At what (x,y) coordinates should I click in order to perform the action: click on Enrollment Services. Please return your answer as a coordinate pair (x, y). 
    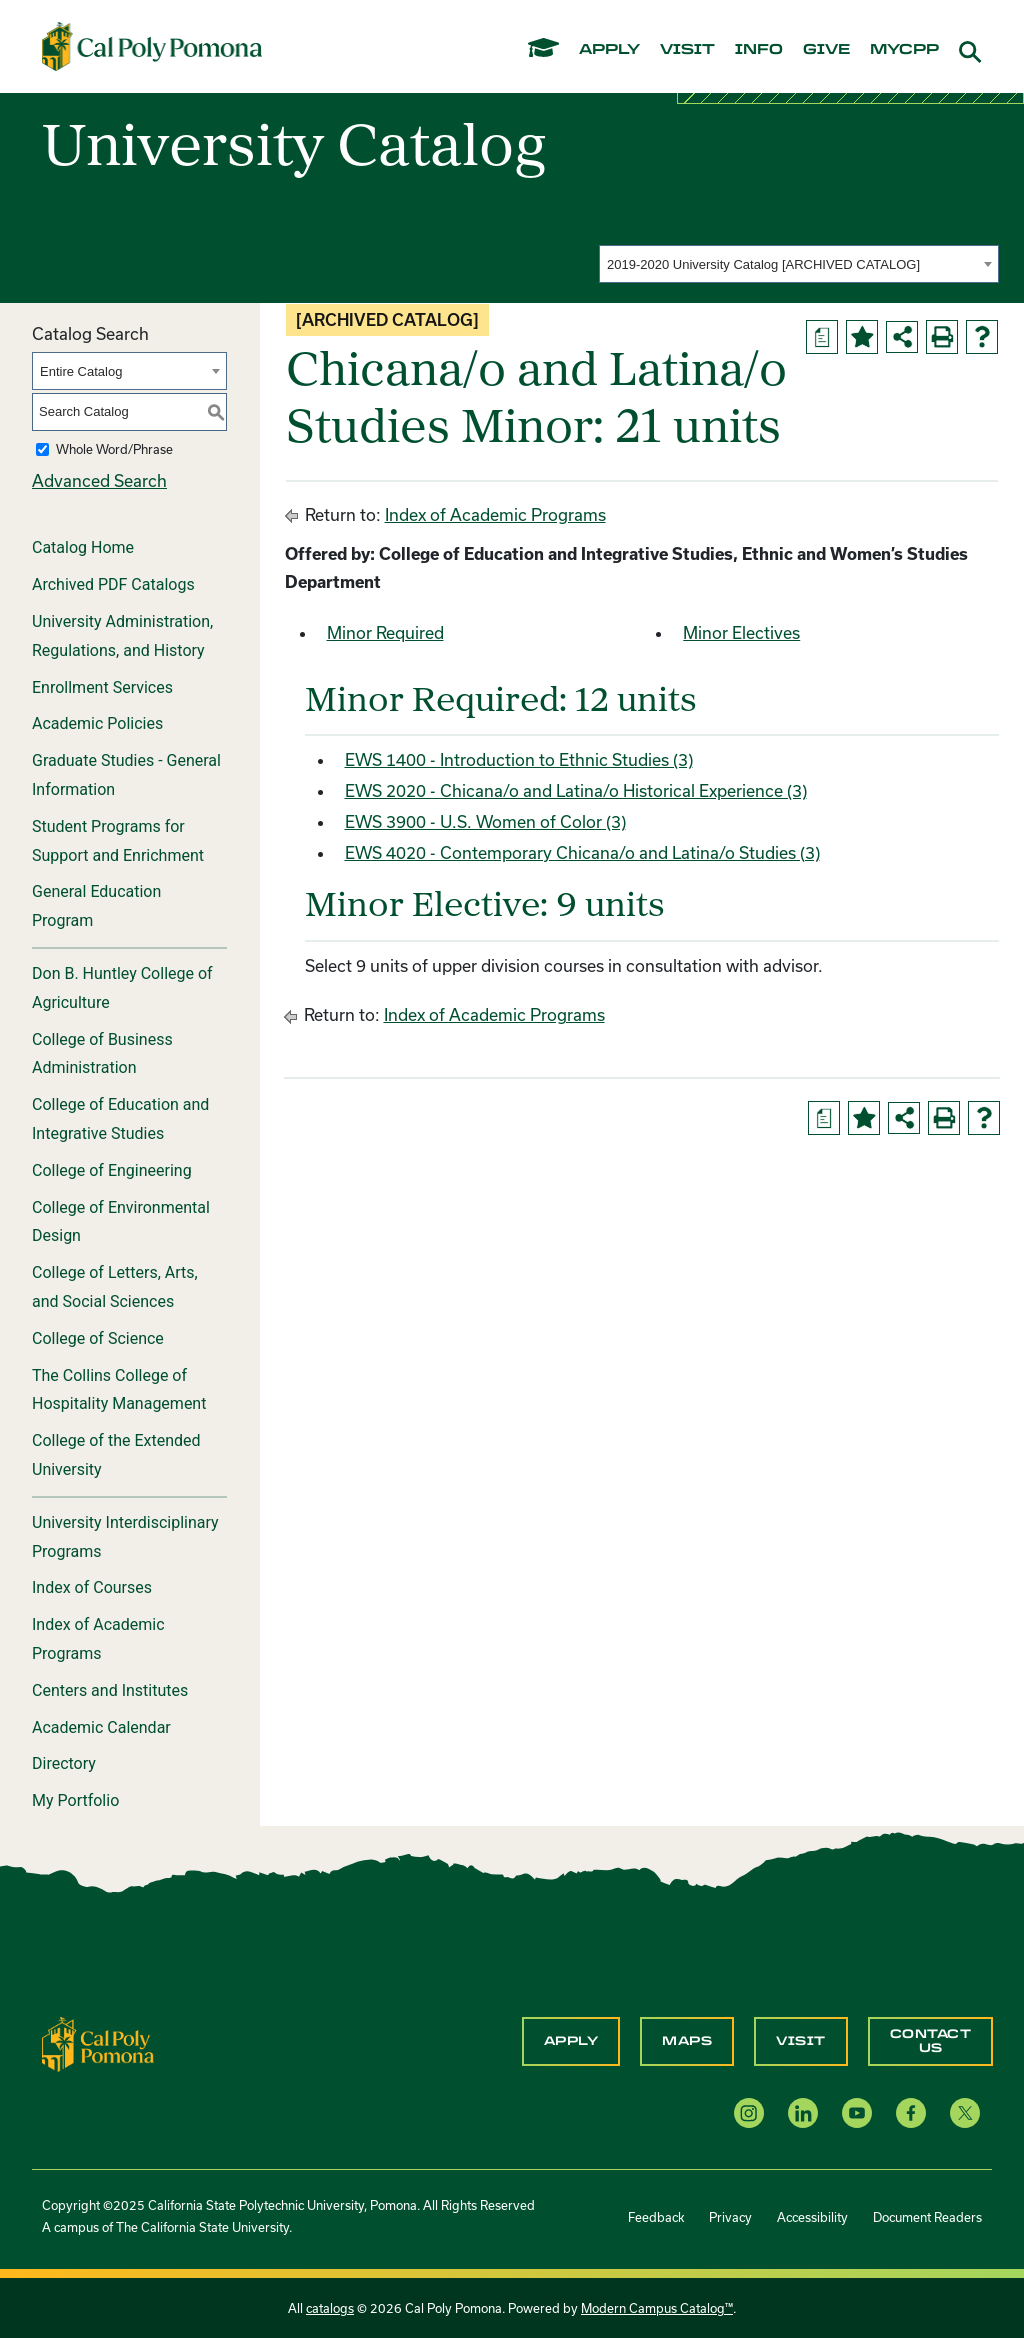
    Looking at the image, I should click on (102, 687).